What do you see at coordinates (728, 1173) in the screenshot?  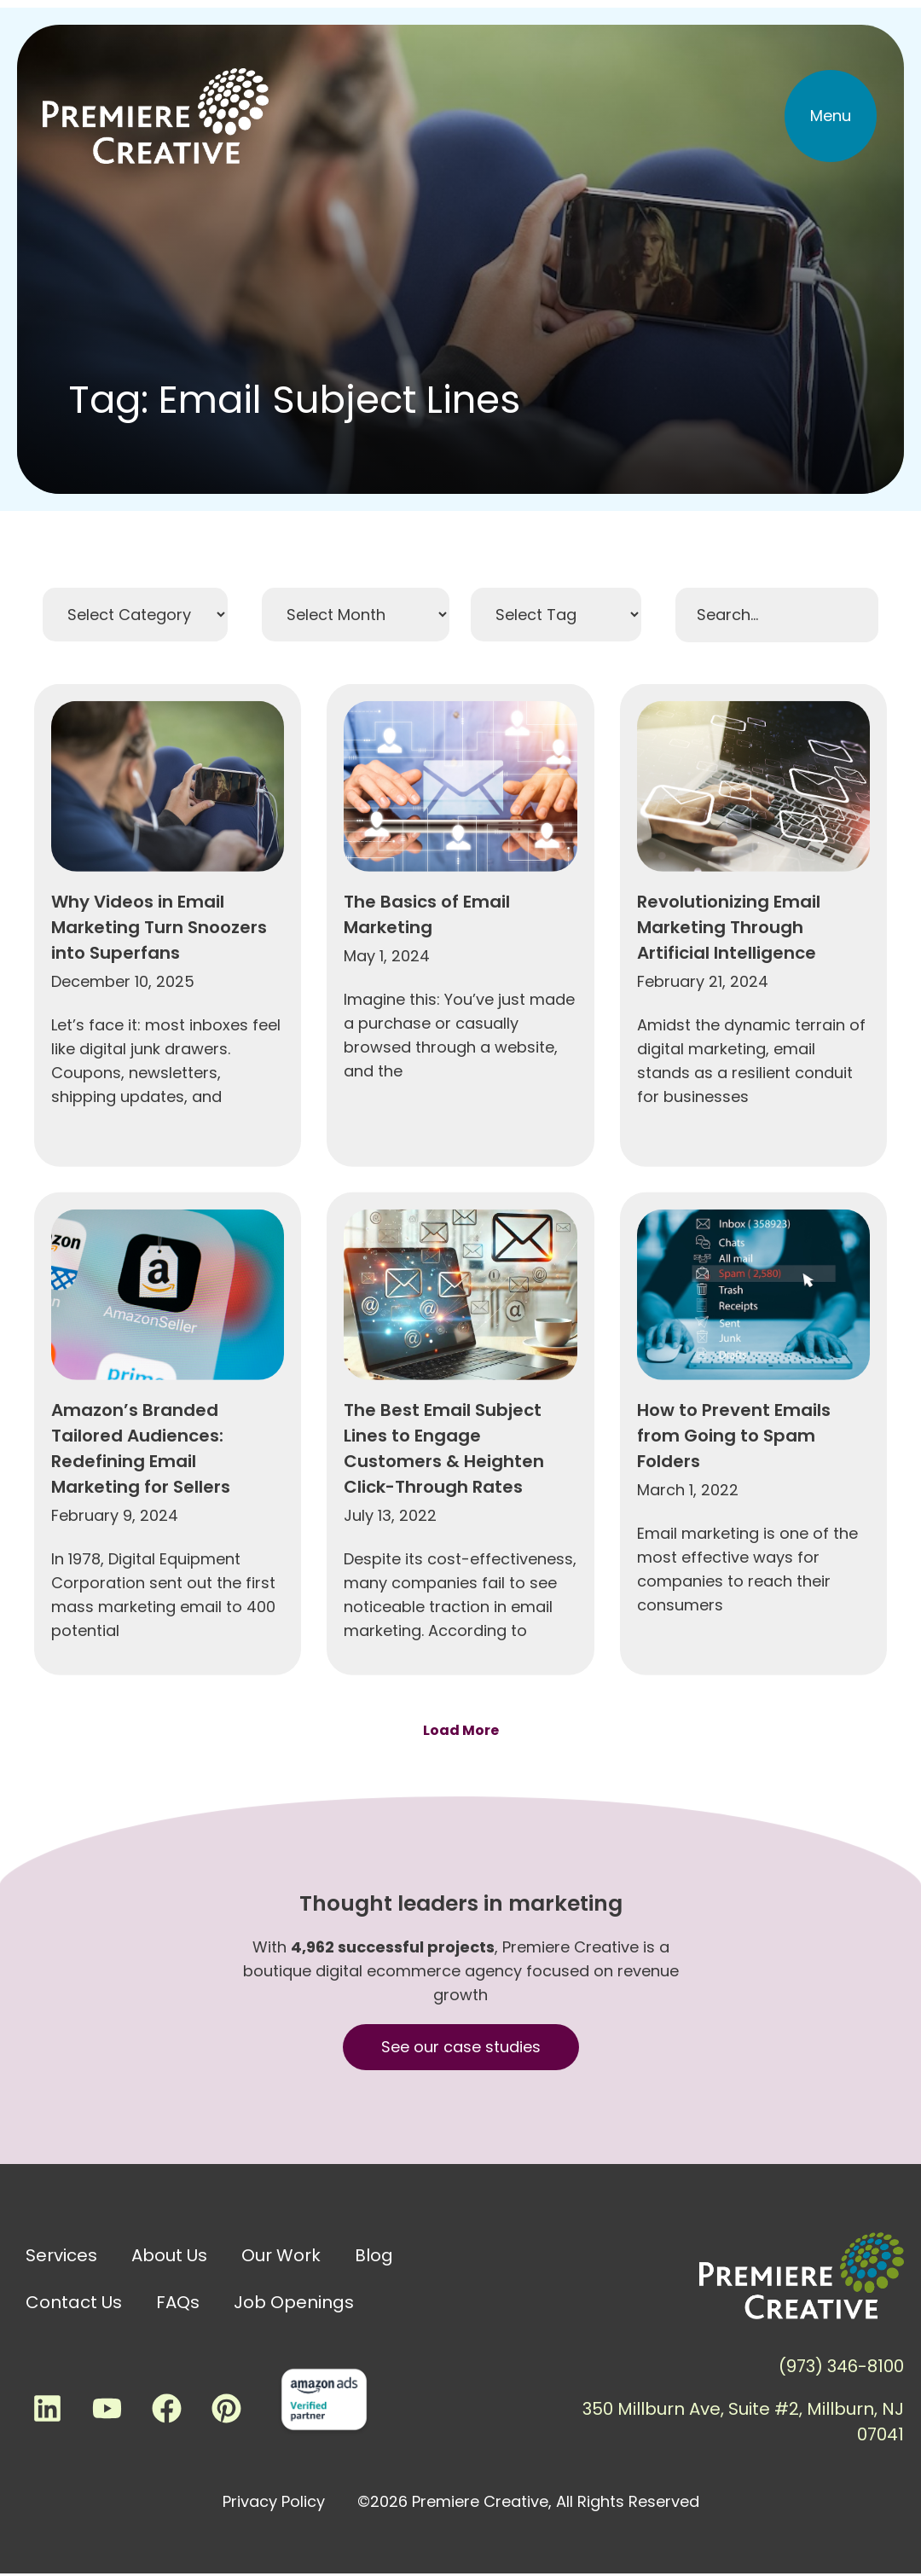 I see `Revolutionizing Email Marketing Through Artificial Intelligence` at bounding box center [728, 1173].